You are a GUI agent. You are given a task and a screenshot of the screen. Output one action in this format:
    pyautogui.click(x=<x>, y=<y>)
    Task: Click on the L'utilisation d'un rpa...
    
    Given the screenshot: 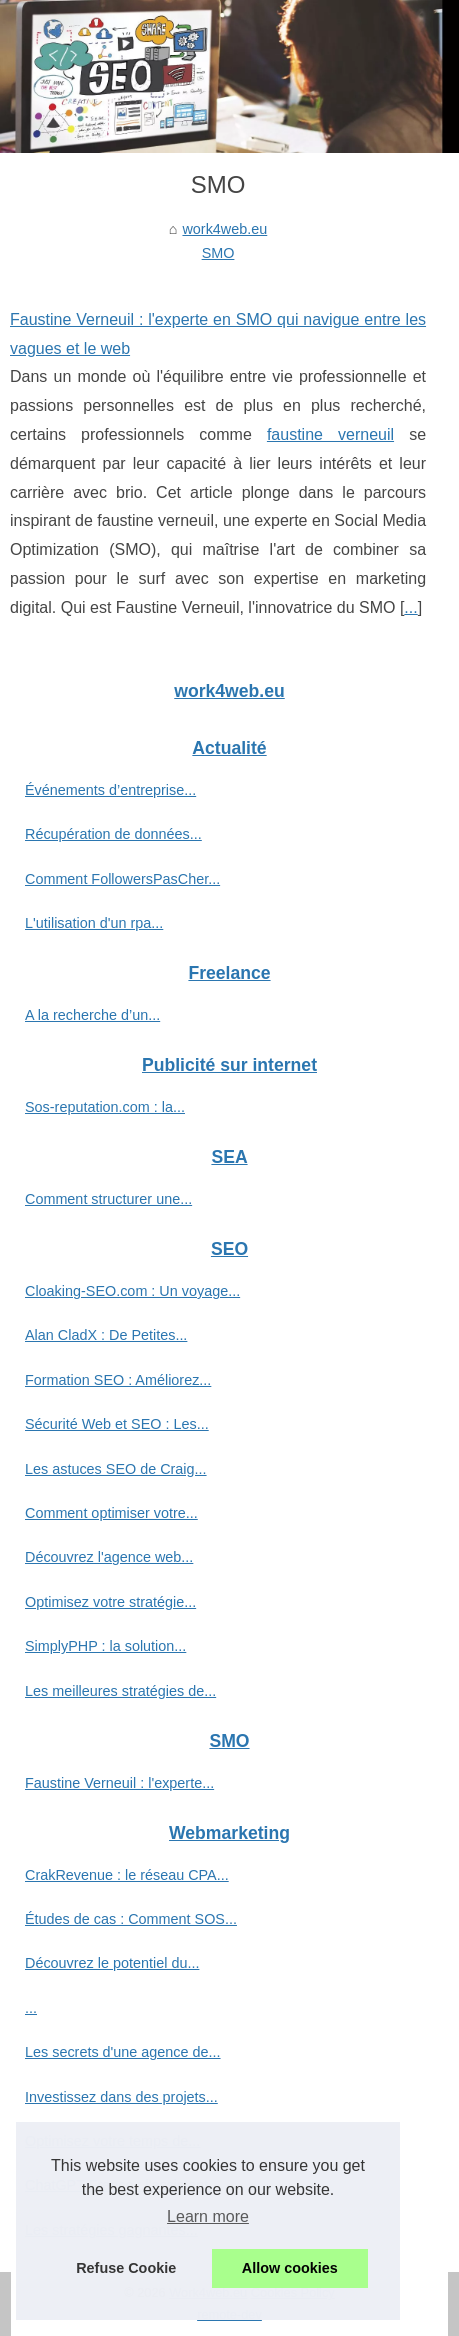 What is the action you would take?
    pyautogui.click(x=94, y=923)
    